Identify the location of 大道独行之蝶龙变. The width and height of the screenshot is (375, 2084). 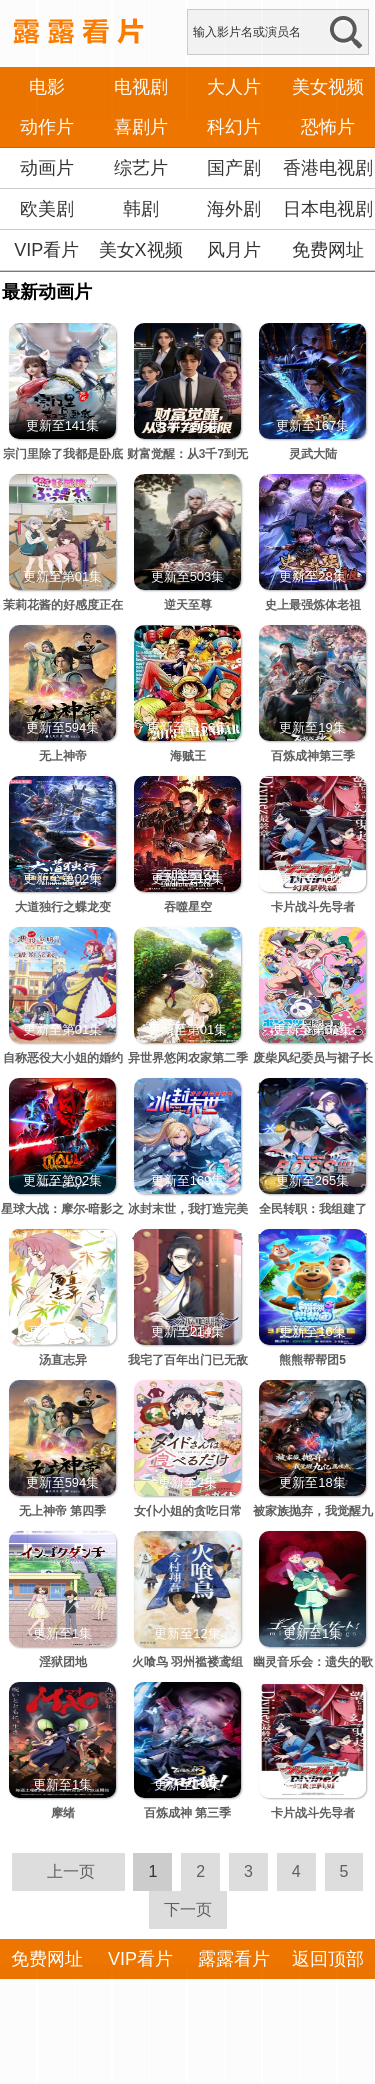
(63, 907).